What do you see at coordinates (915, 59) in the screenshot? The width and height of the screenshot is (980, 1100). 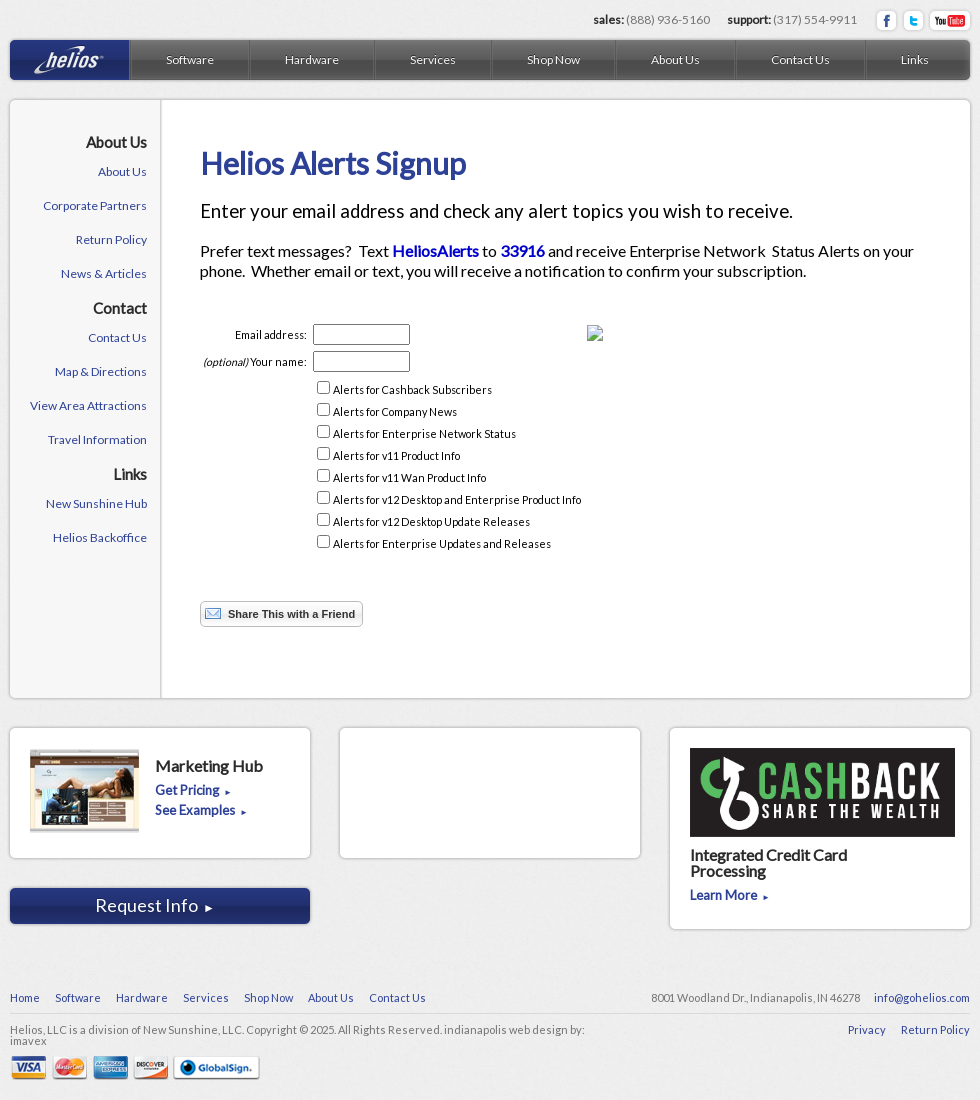 I see `Links` at bounding box center [915, 59].